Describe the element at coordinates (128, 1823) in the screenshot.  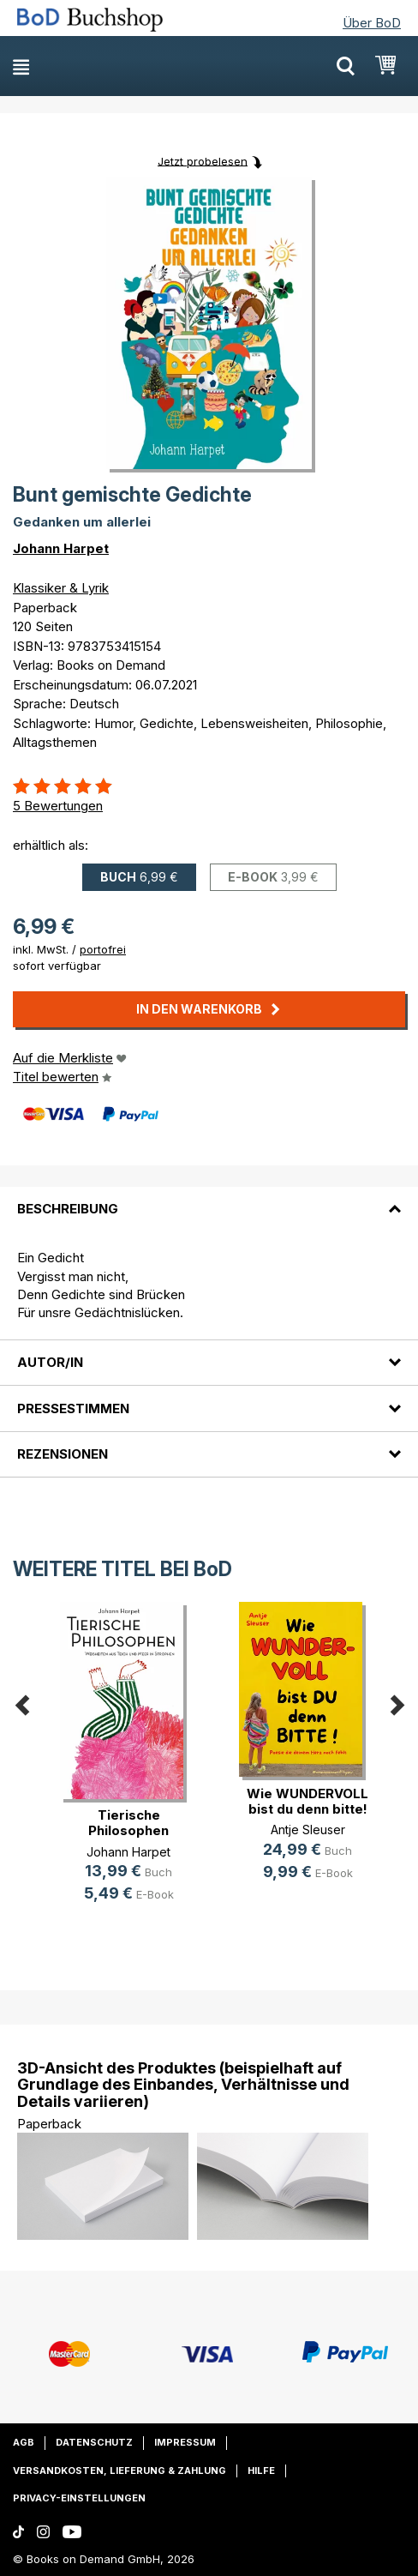
I see `Tierische Philosophen` at that location.